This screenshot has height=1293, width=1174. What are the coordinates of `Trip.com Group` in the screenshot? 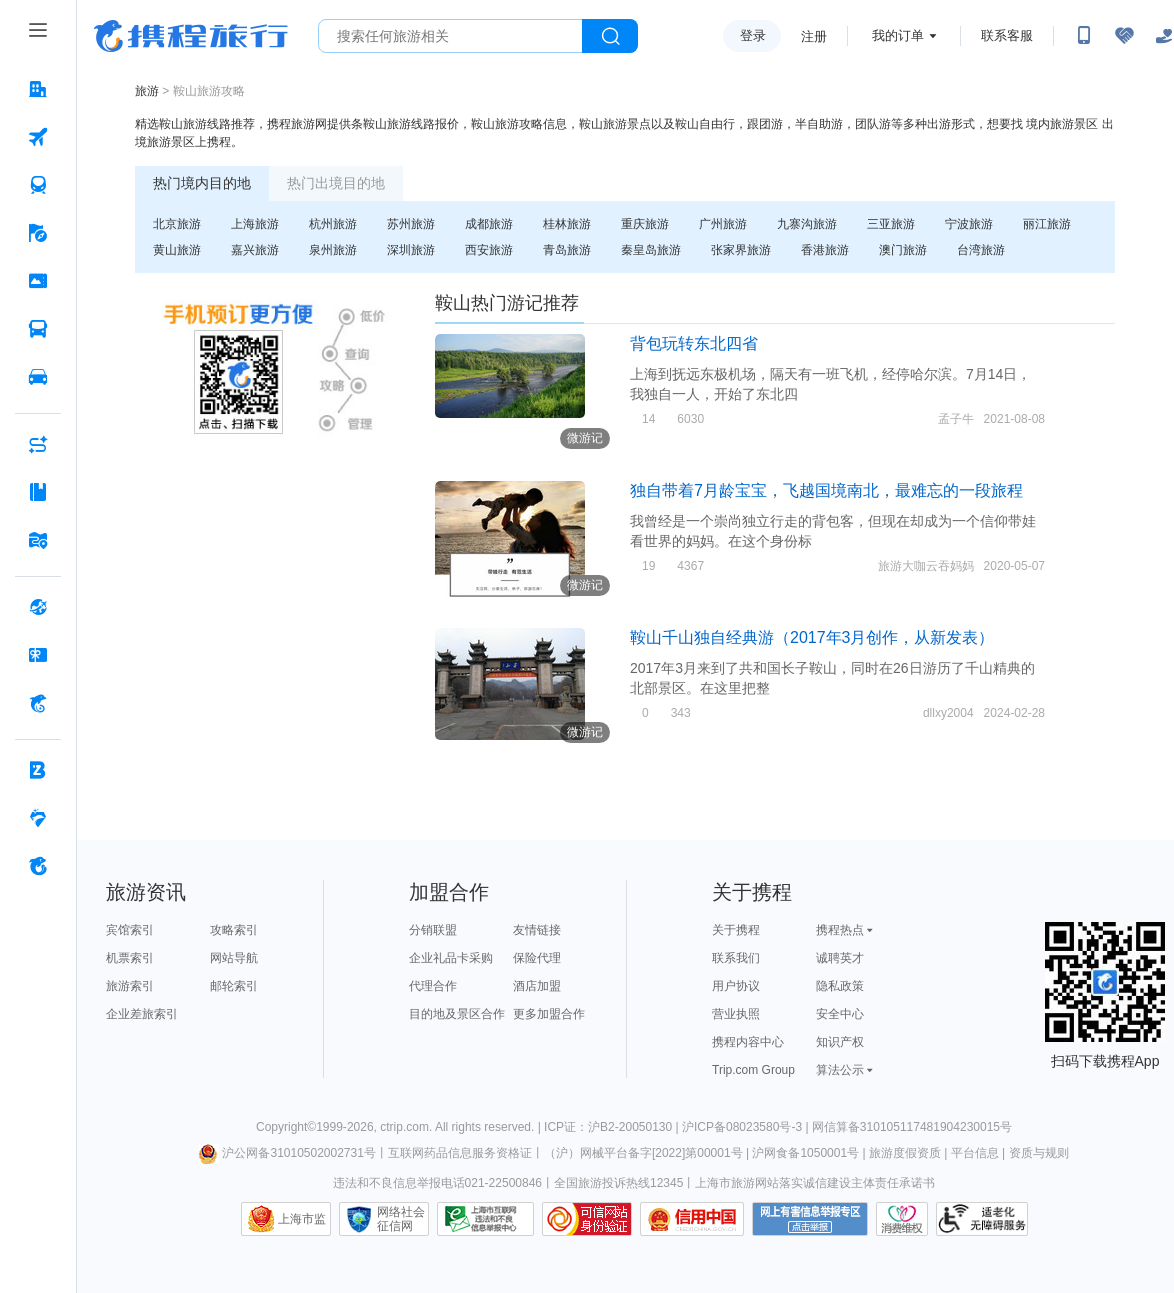 It's located at (753, 1070).